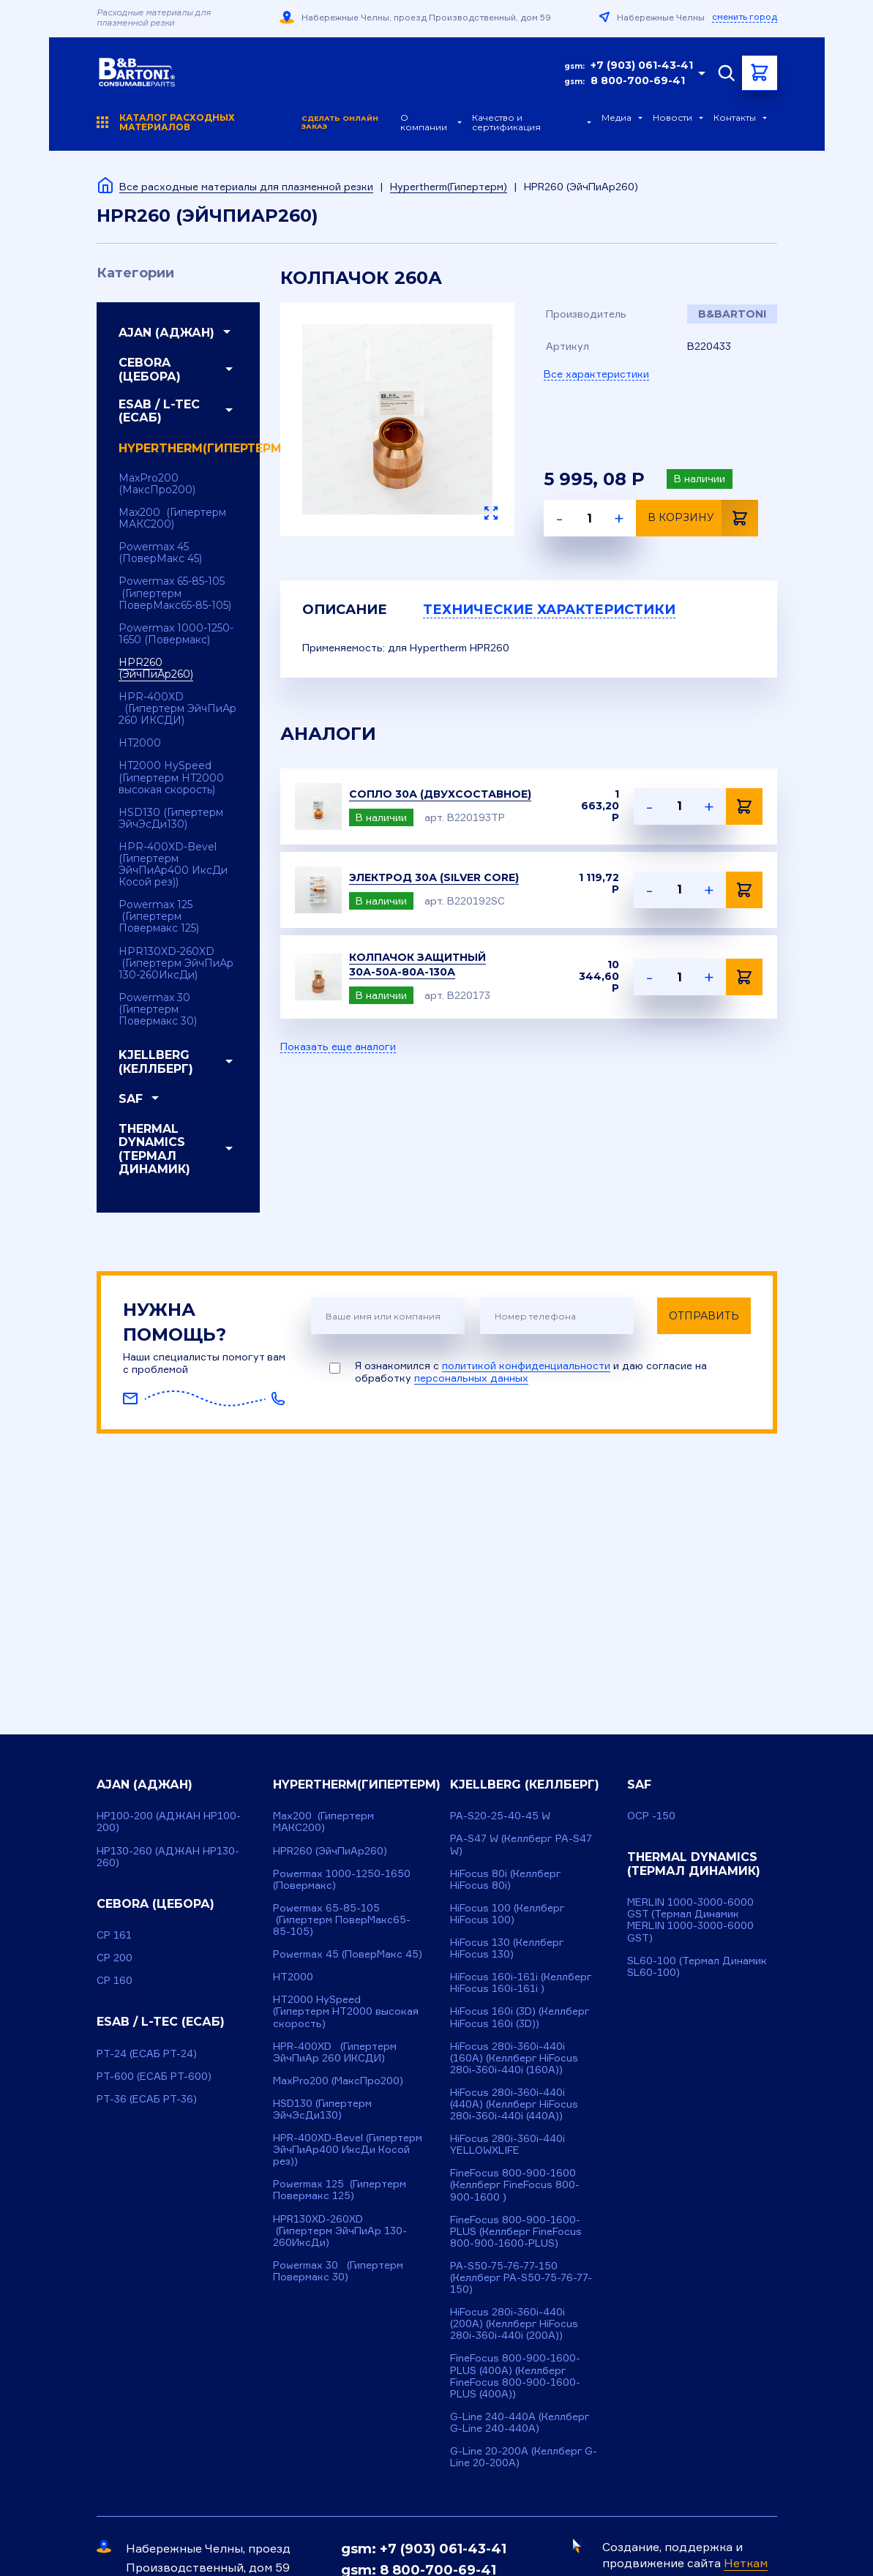 Image resolution: width=873 pixels, height=2576 pixels. What do you see at coordinates (246, 186) in the screenshot?
I see `Все расходные материалы для плазменной резки` at bounding box center [246, 186].